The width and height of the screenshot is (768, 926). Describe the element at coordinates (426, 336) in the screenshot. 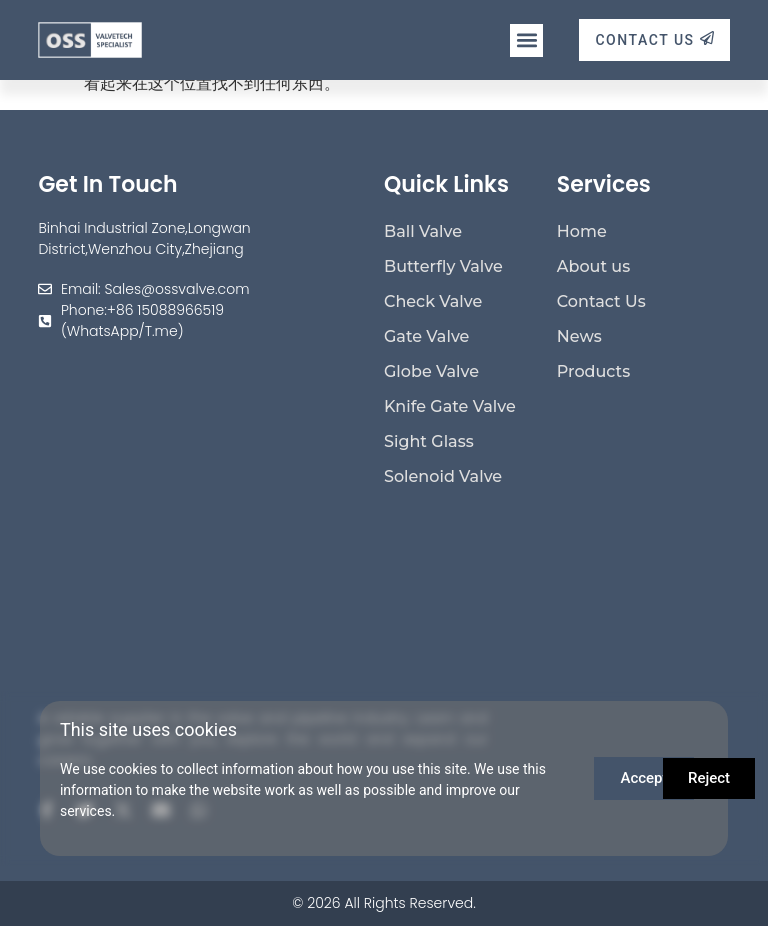

I see `Gate Valve` at that location.